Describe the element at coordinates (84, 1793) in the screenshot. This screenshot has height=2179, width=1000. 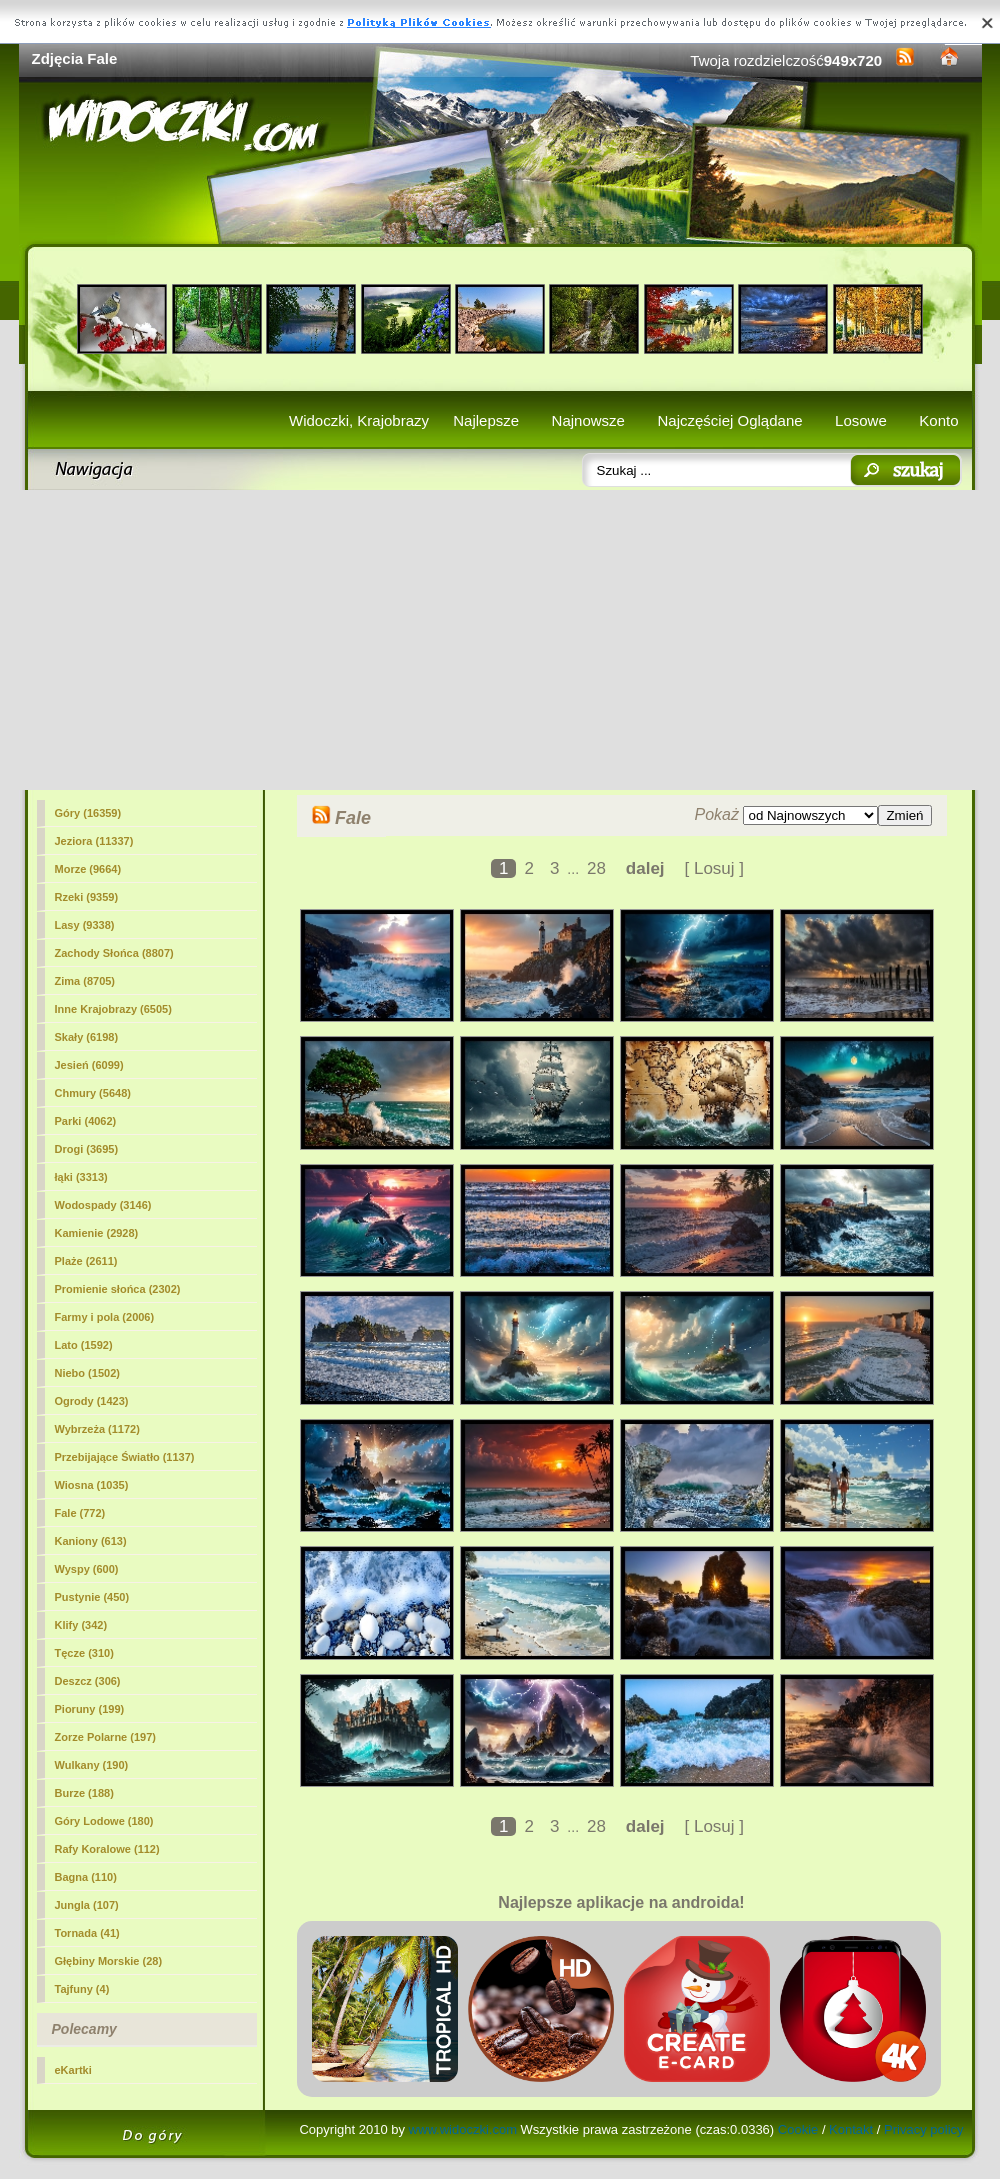
I see `Burze (188)` at that location.